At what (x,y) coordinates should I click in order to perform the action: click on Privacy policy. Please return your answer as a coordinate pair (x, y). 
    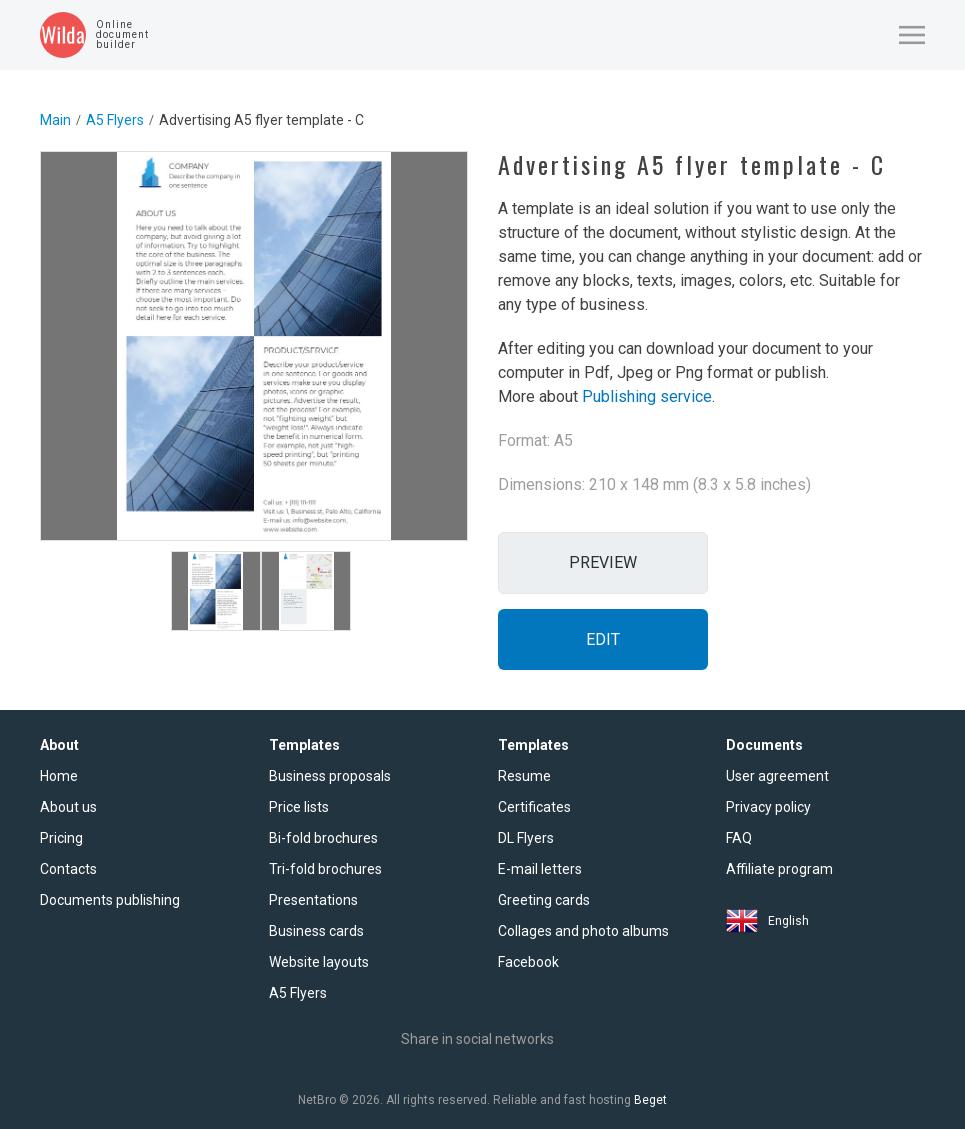
    Looking at the image, I should click on (768, 807).